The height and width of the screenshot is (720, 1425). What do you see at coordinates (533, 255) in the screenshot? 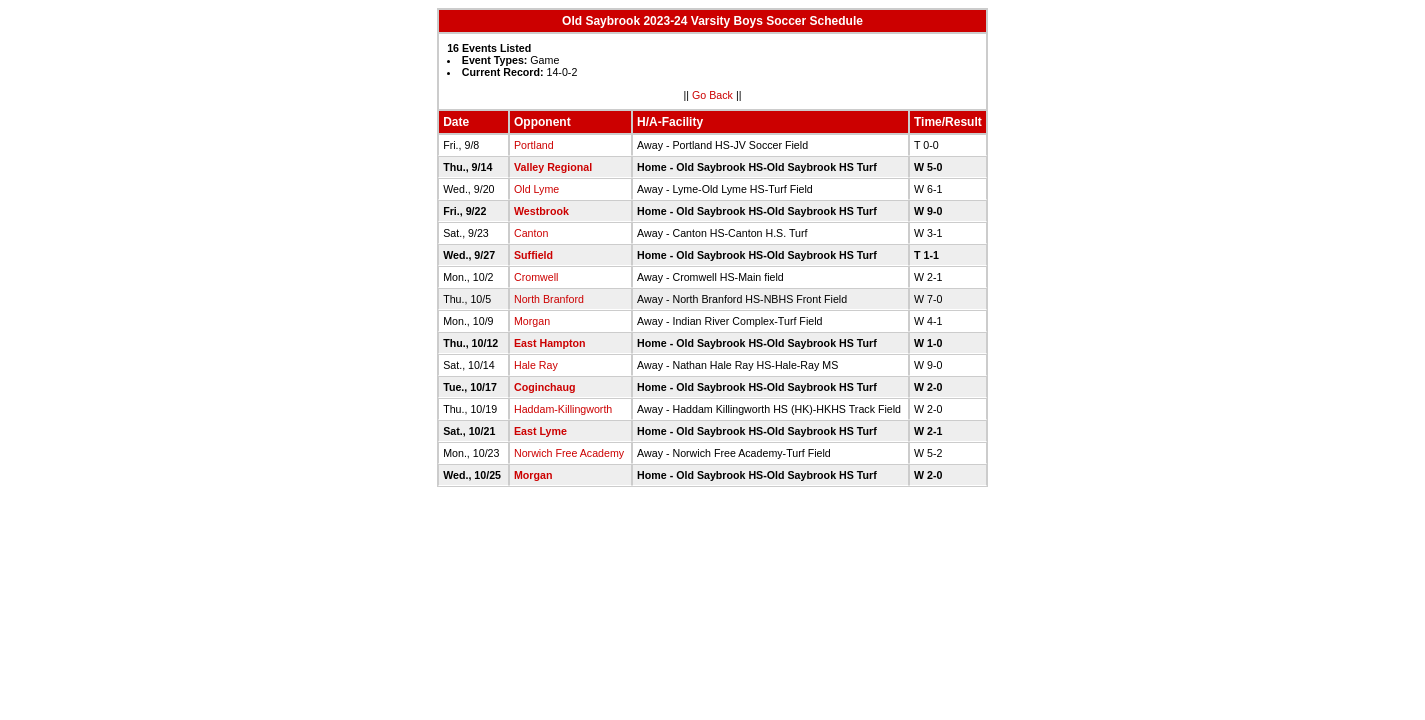
I see `Suffield` at bounding box center [533, 255].